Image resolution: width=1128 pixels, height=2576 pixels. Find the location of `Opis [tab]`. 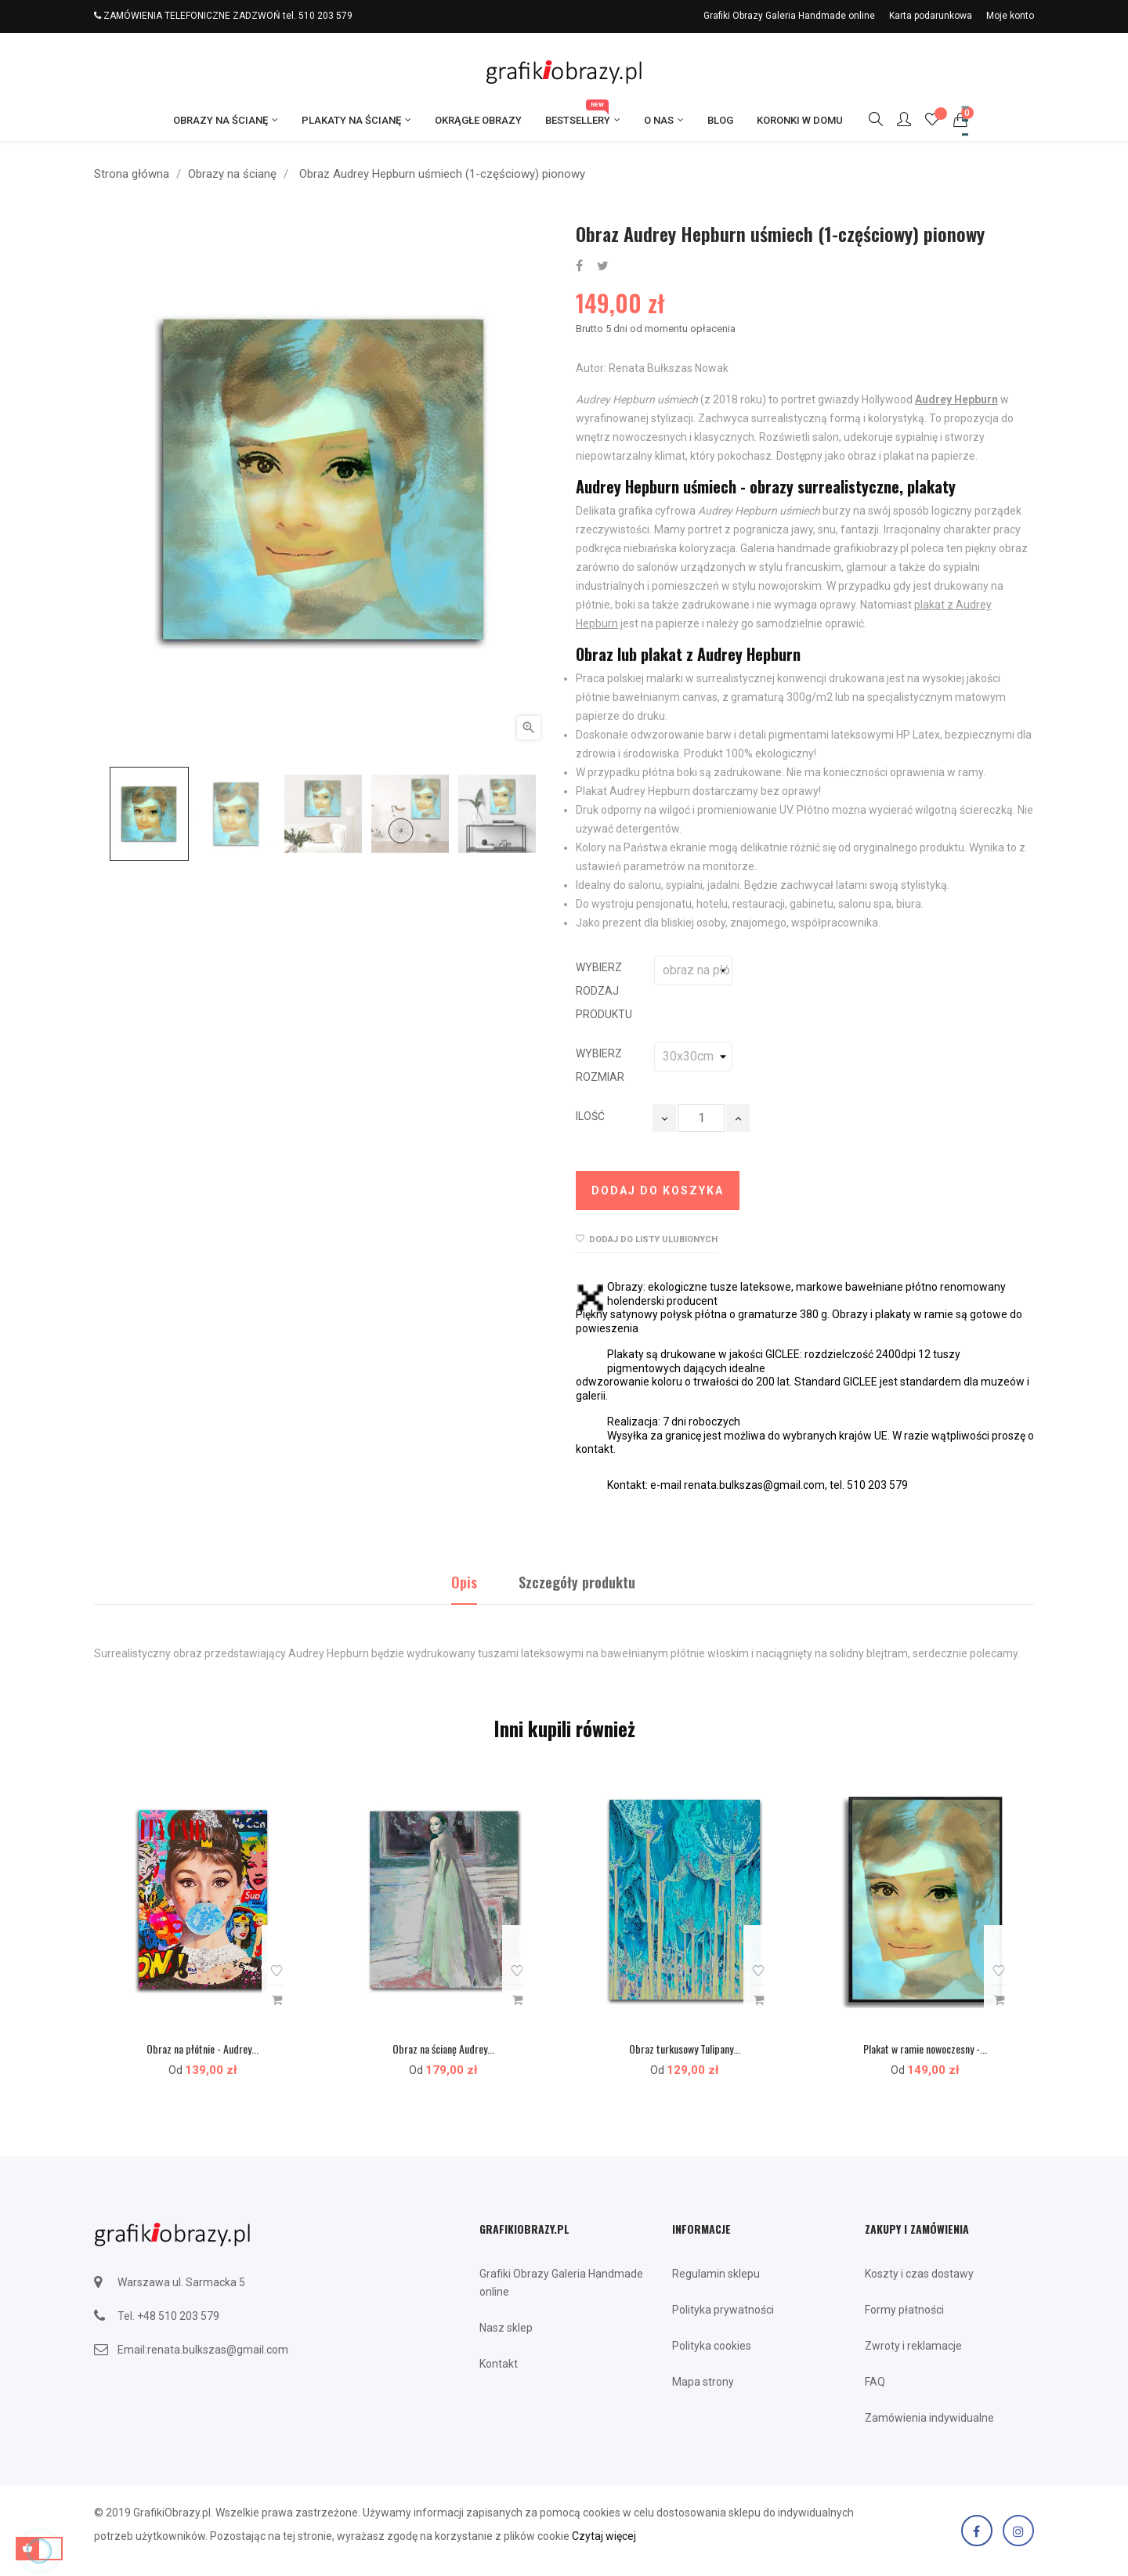

Opis [tab] is located at coordinates (464, 1582).